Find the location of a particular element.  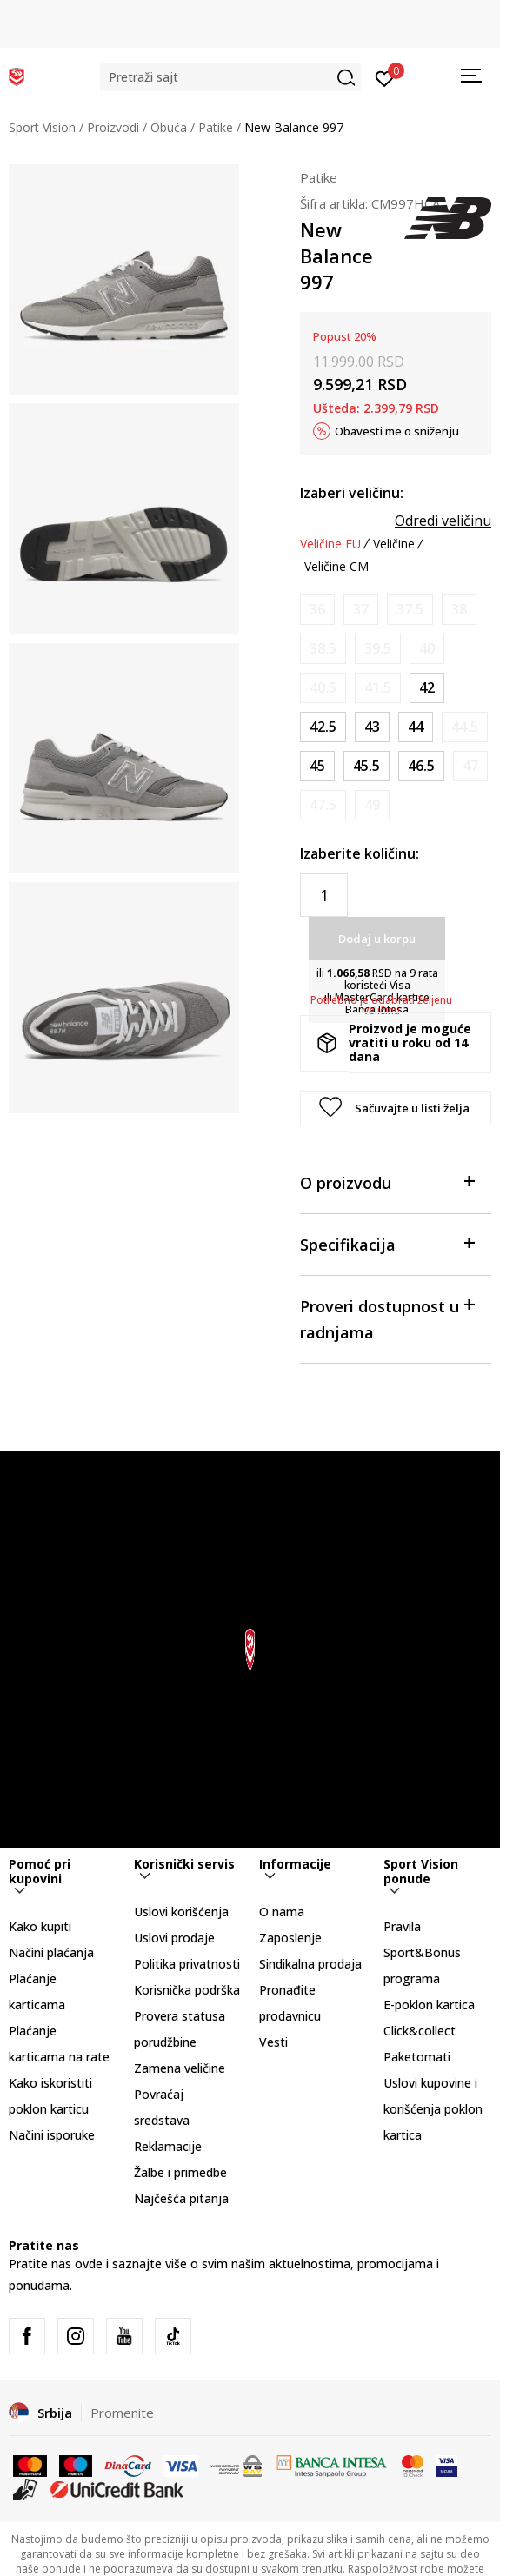

[Veličina: 8.5<br />Veličina EU: 42<br />Veličina UK: 8<br />Veličina US: 8.5<br />Veličina cm: 26.5<br />] is located at coordinates (427, 688).